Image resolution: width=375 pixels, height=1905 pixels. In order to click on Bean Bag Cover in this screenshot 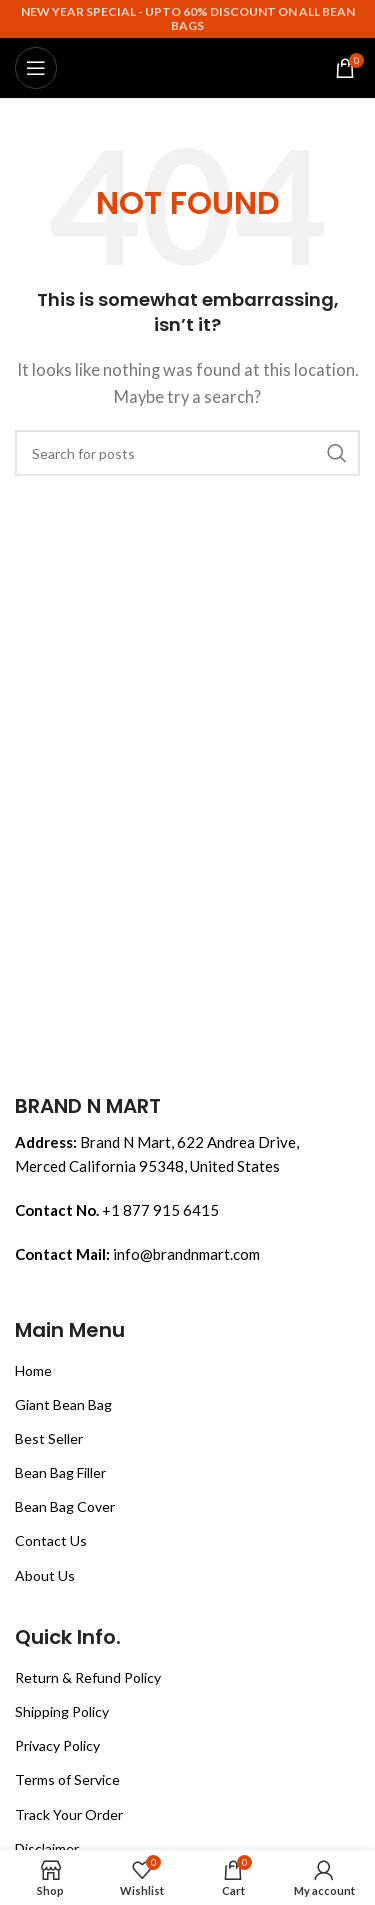, I will do `click(65, 1506)`.